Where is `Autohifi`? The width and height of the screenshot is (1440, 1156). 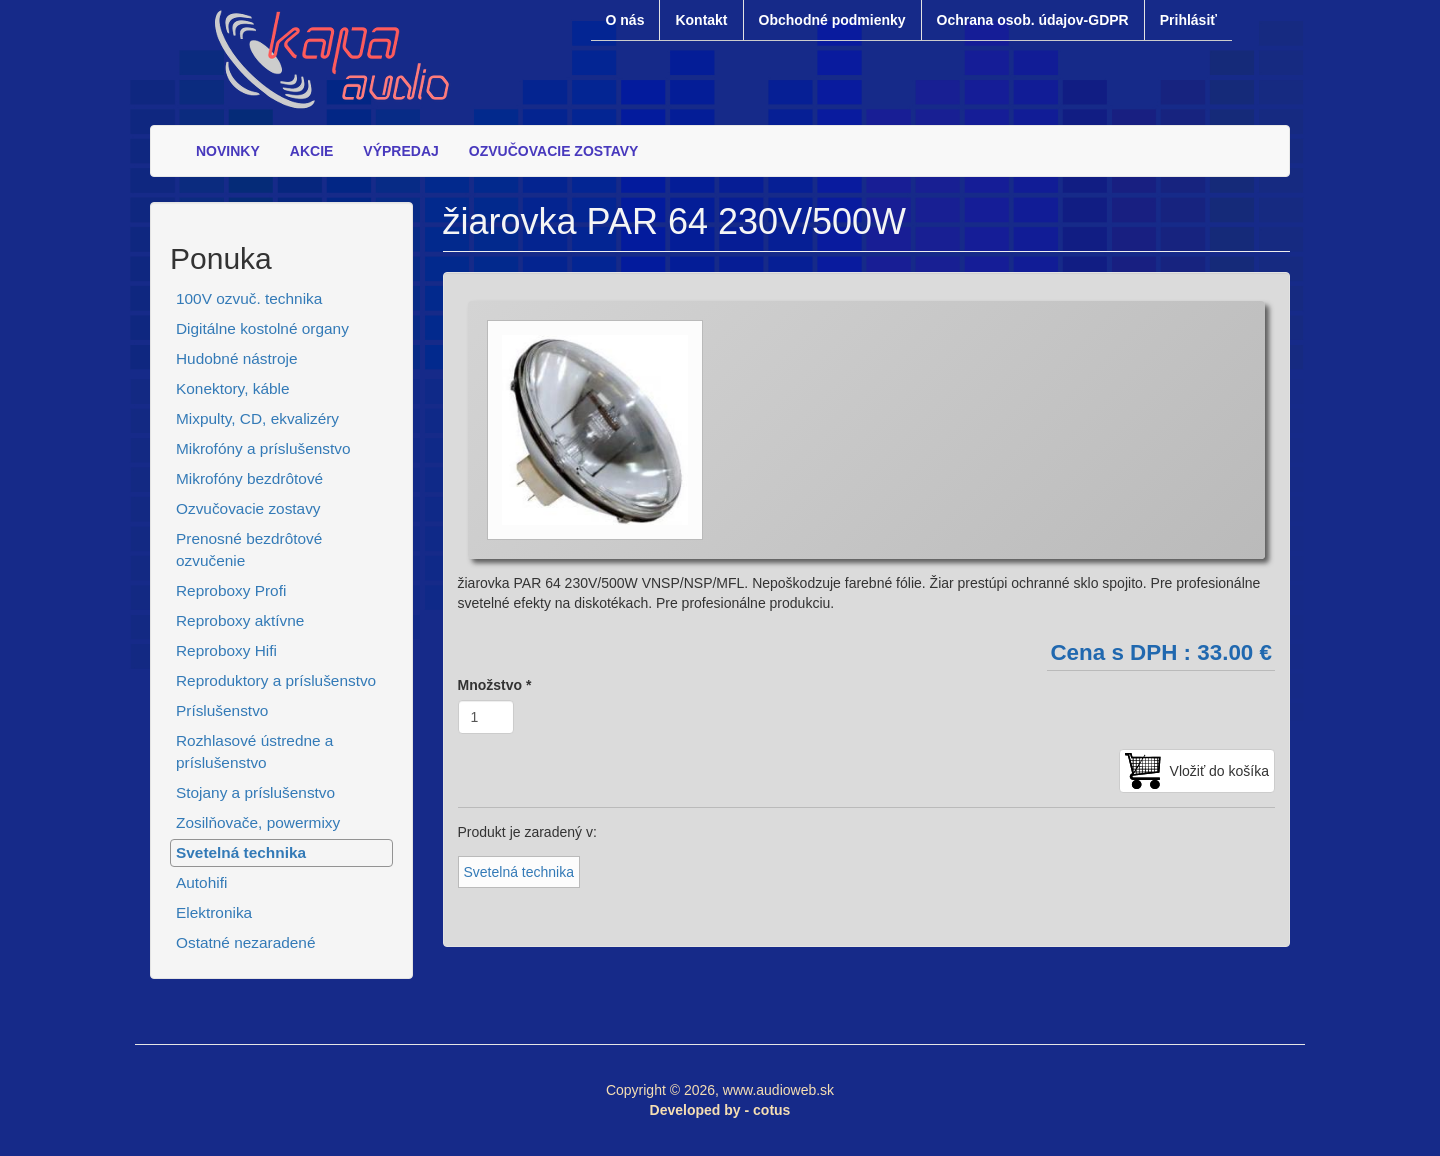 Autohifi is located at coordinates (201, 882).